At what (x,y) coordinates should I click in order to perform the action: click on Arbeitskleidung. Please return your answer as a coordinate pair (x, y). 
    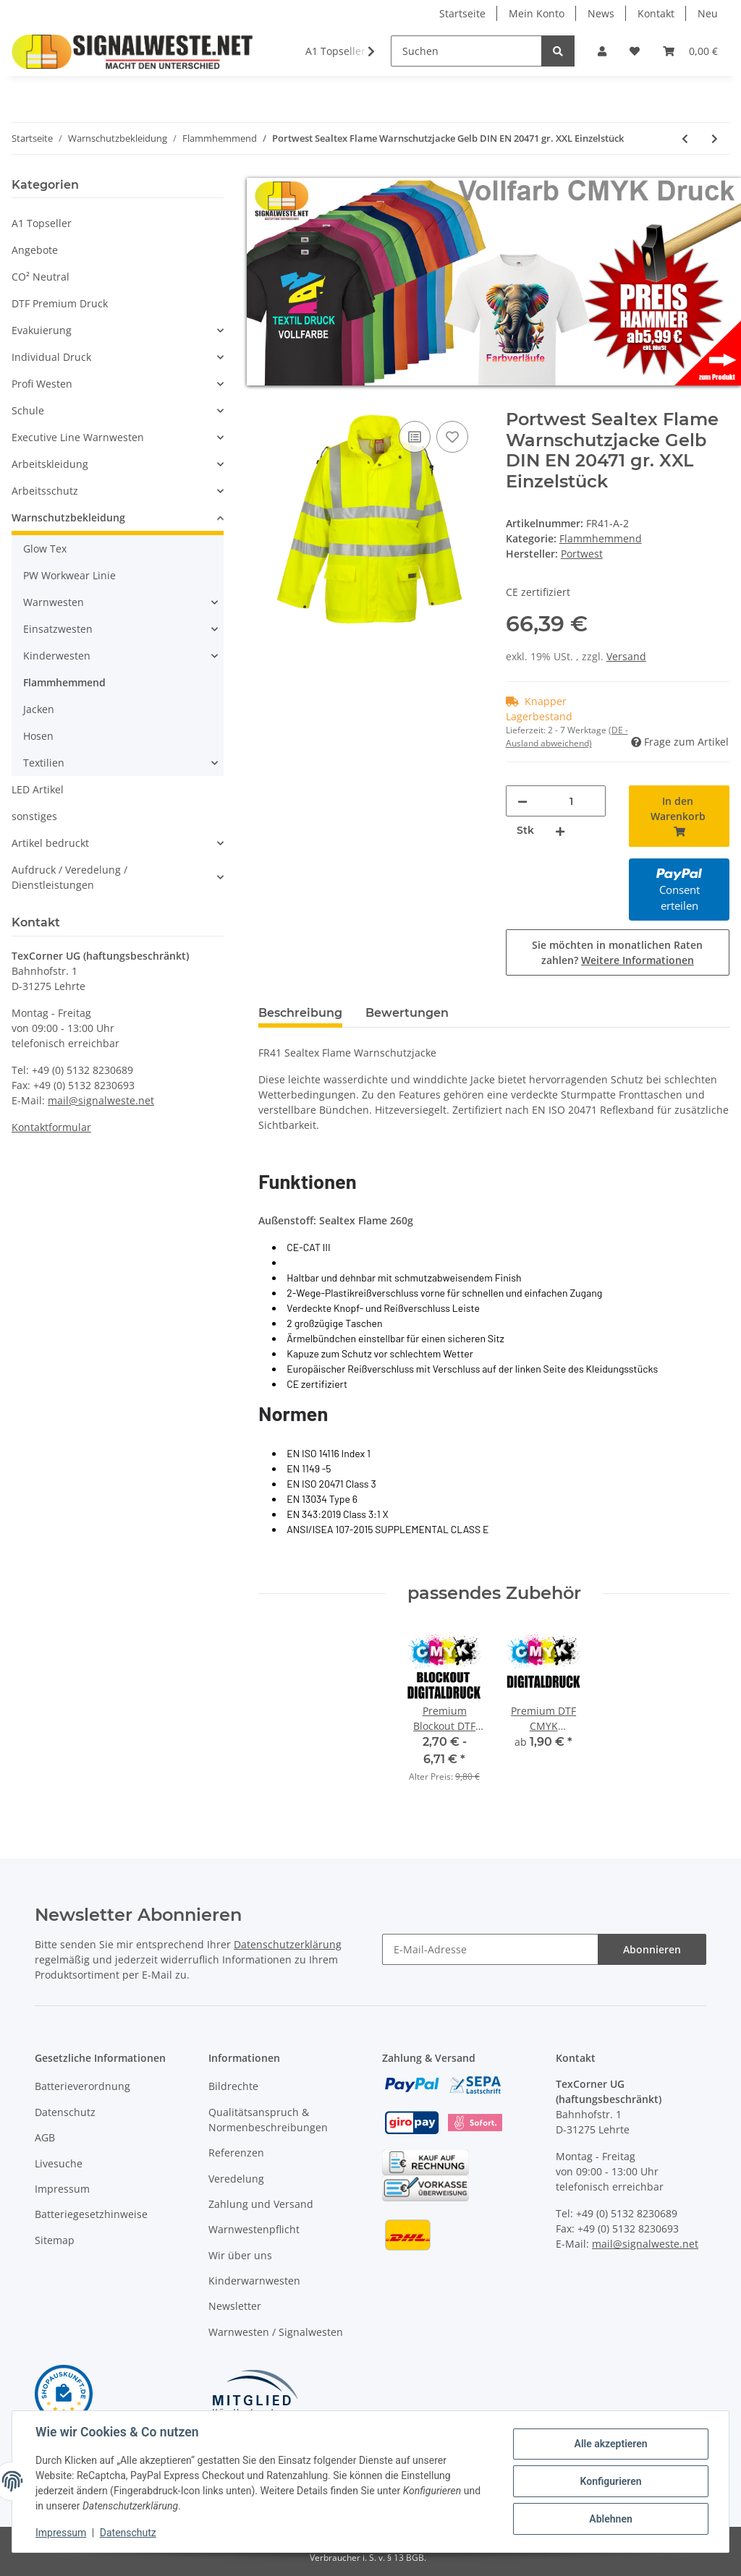
    Looking at the image, I should click on (50, 464).